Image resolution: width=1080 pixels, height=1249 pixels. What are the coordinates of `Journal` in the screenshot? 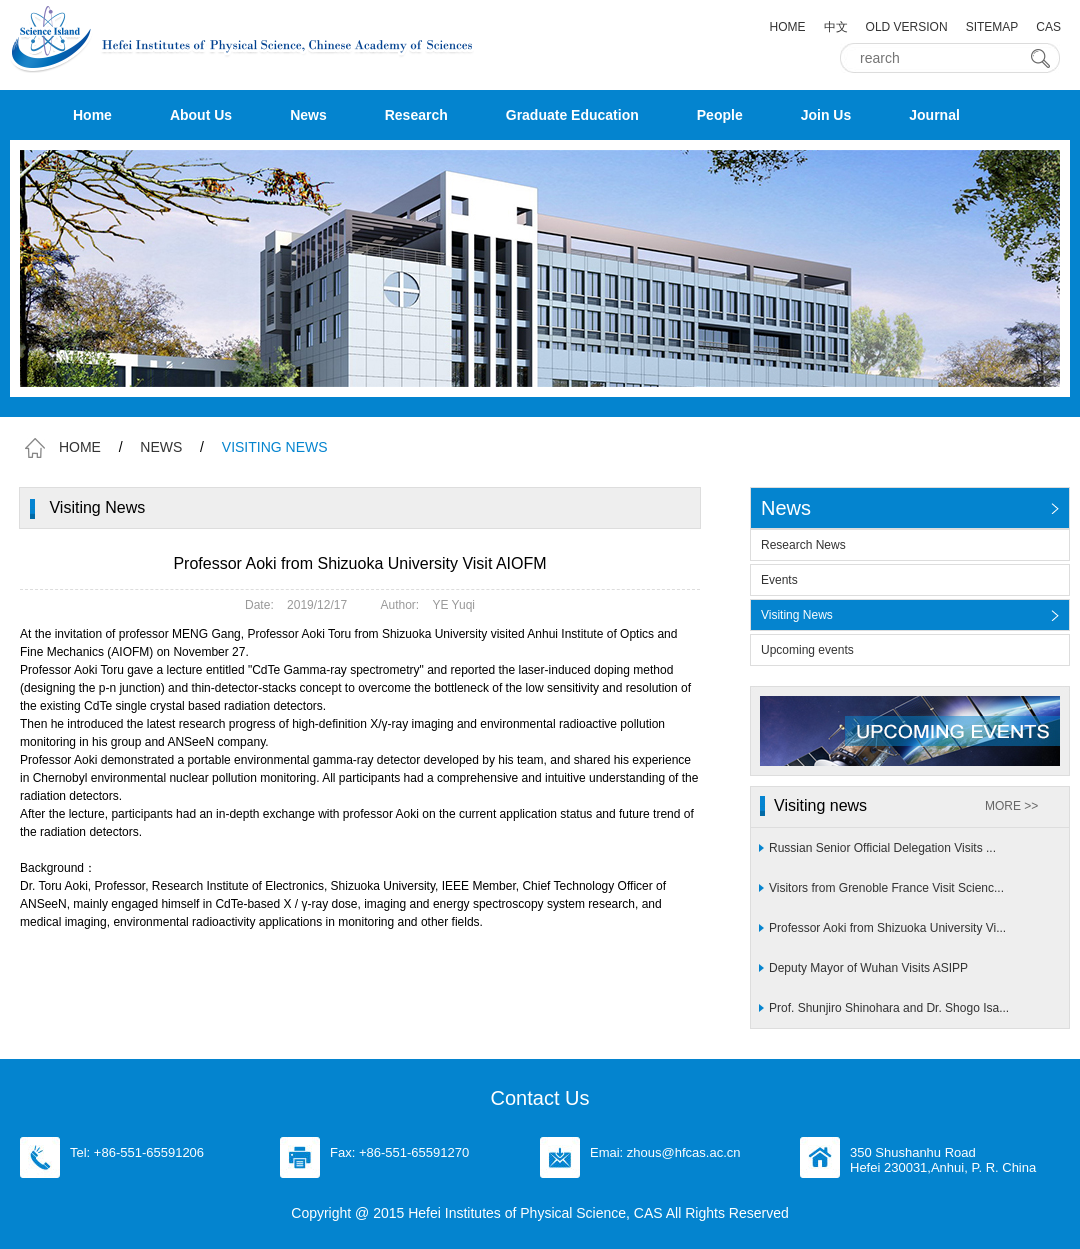 It's located at (934, 115).